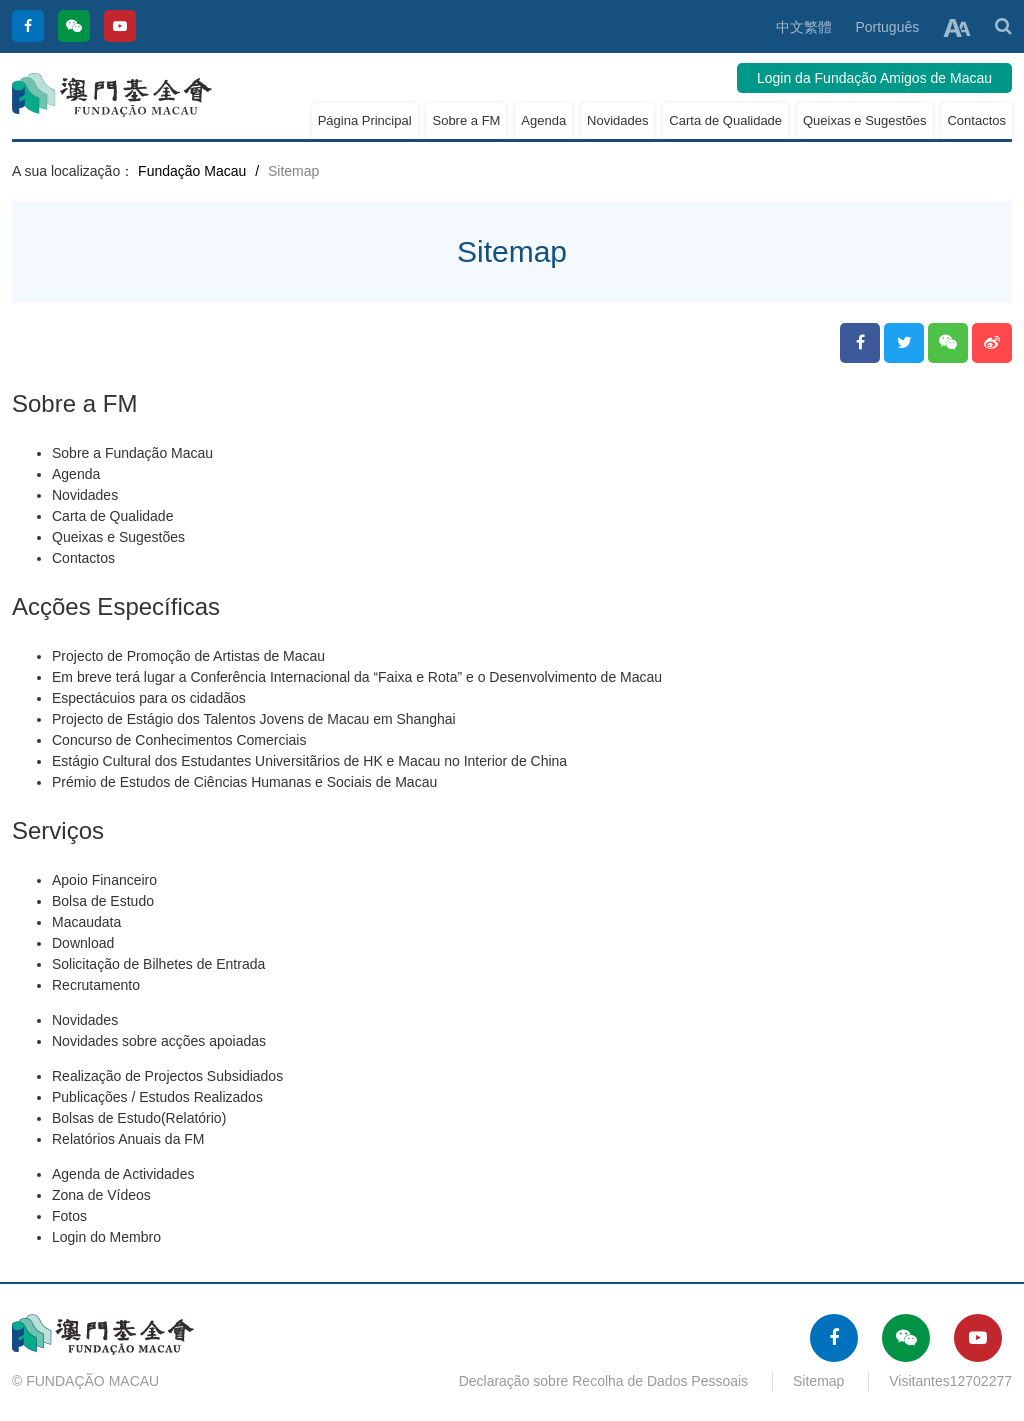  Describe the element at coordinates (357, 677) in the screenshot. I see `Em breve terá lugar a Conferência Internacional da “Faixa e Rota” e o Desenvolvimento de Macau` at that location.